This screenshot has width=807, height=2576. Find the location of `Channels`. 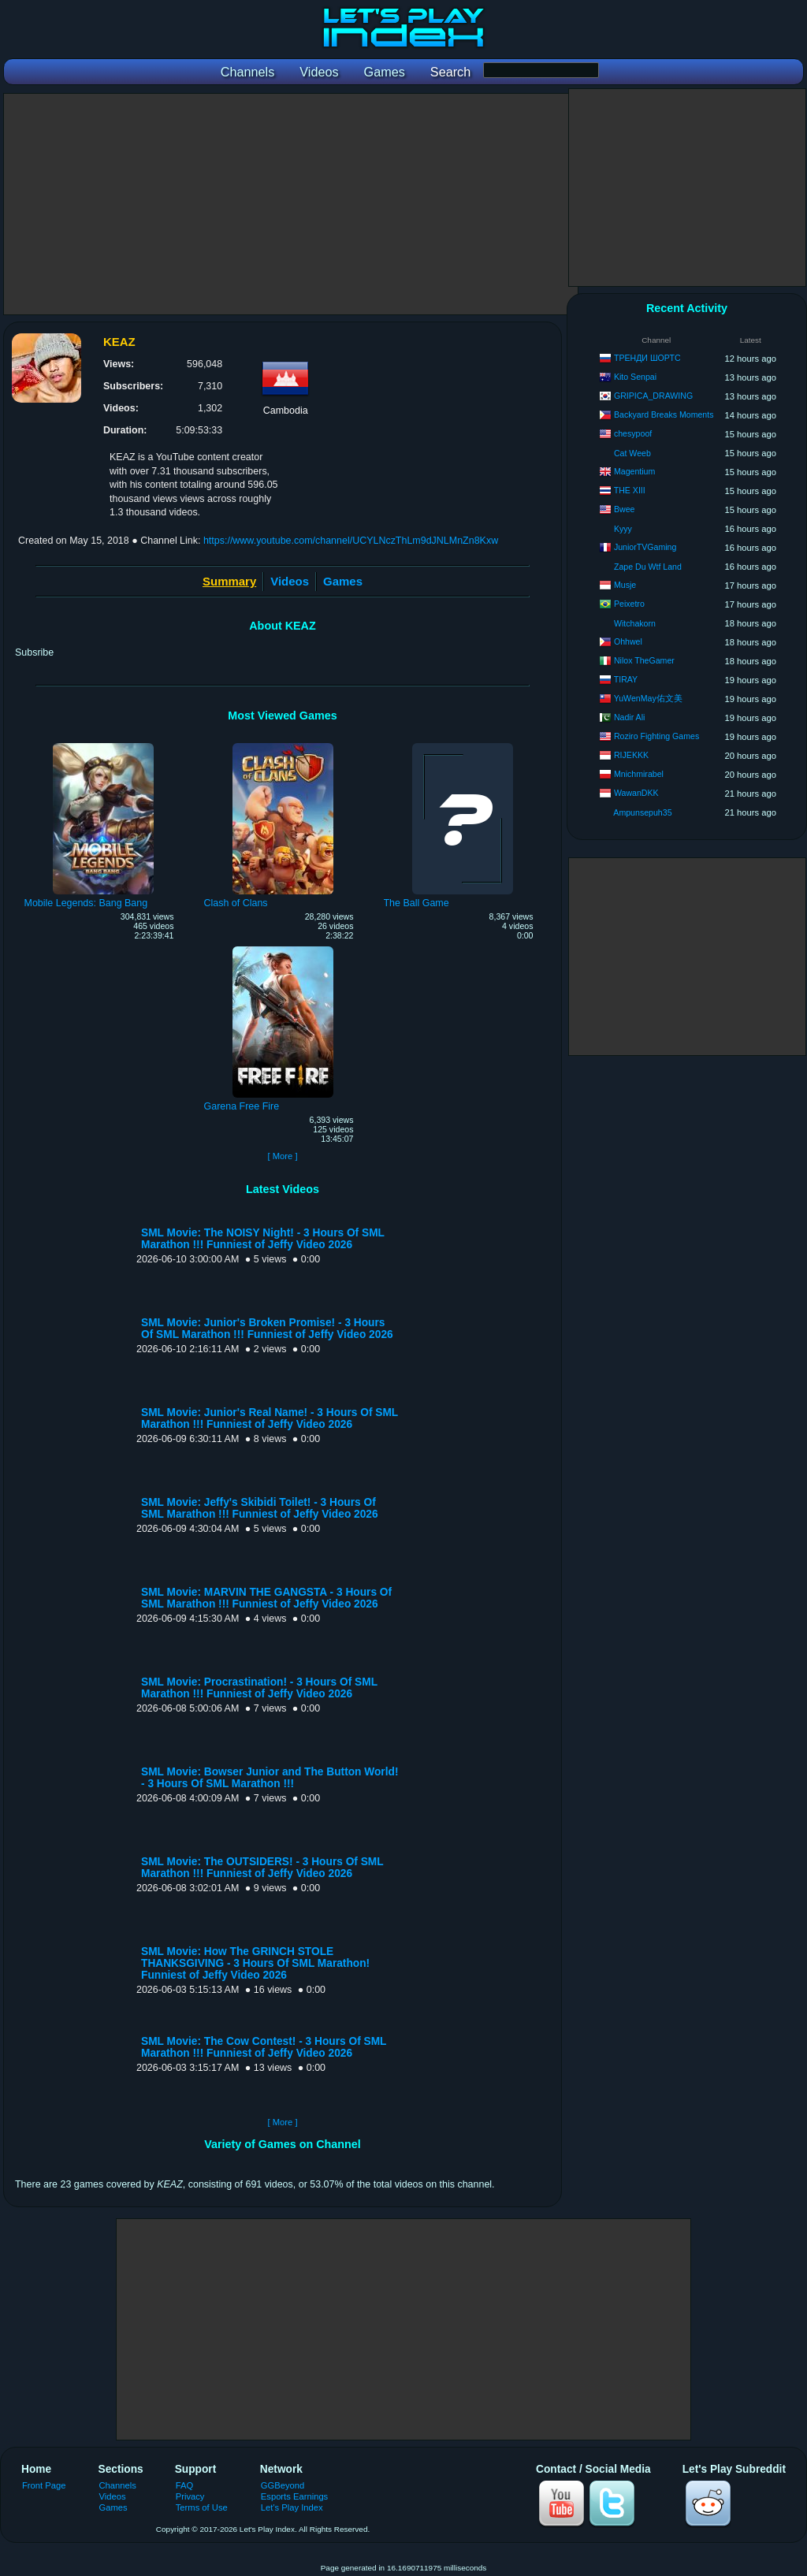

Channels is located at coordinates (117, 2485).